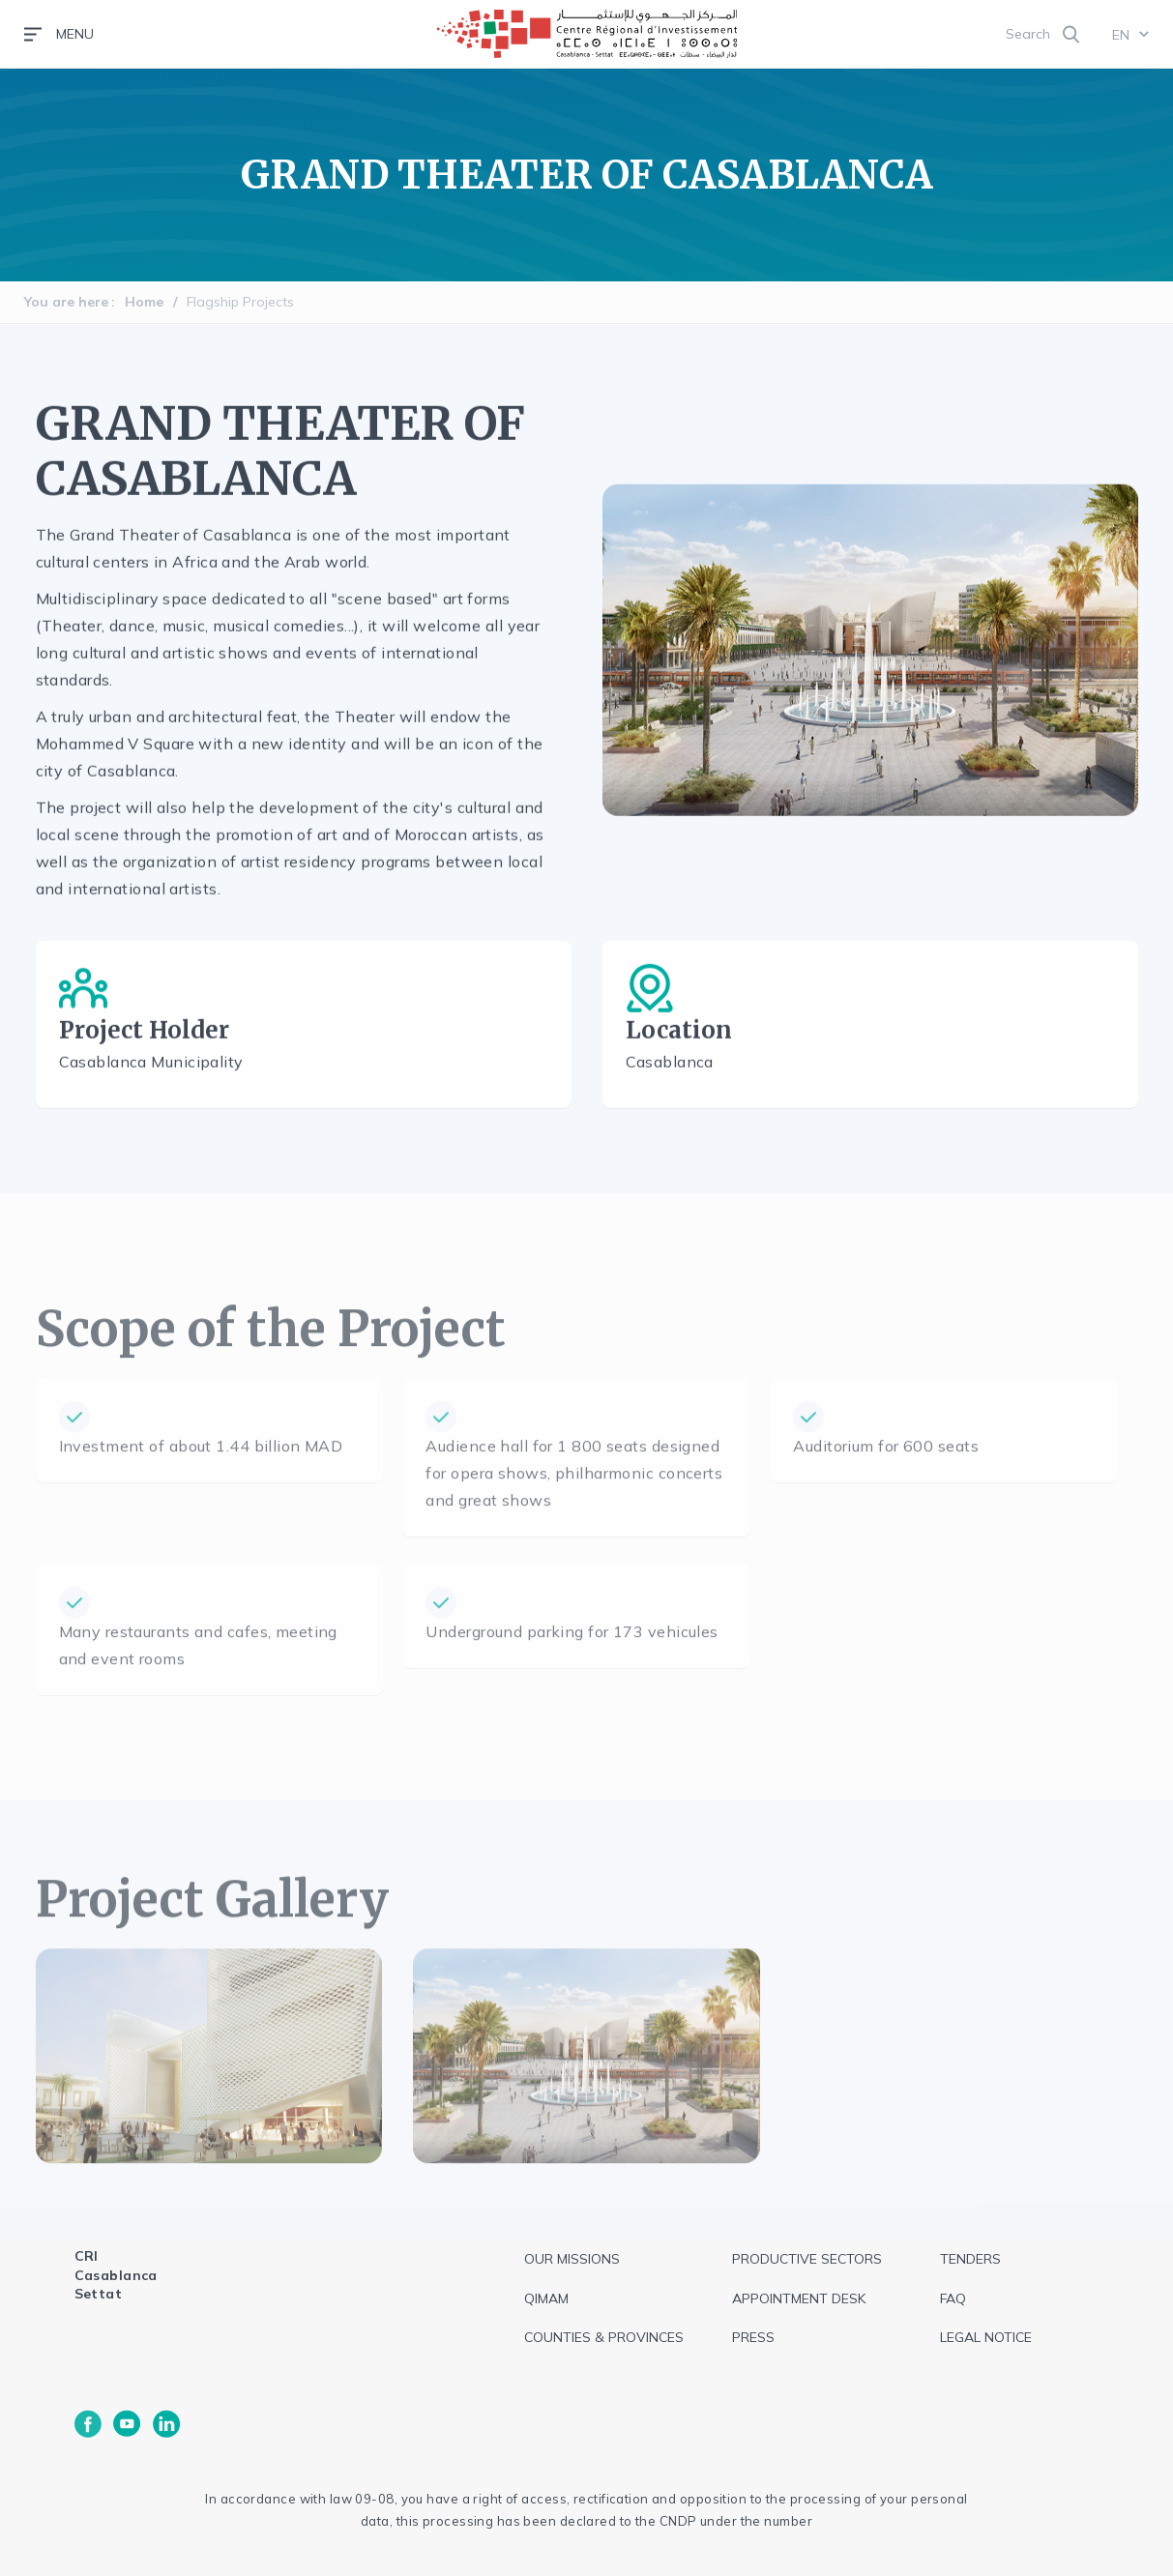 The height and width of the screenshot is (2576, 1173). What do you see at coordinates (240, 301) in the screenshot?
I see `Flagship Projects` at bounding box center [240, 301].